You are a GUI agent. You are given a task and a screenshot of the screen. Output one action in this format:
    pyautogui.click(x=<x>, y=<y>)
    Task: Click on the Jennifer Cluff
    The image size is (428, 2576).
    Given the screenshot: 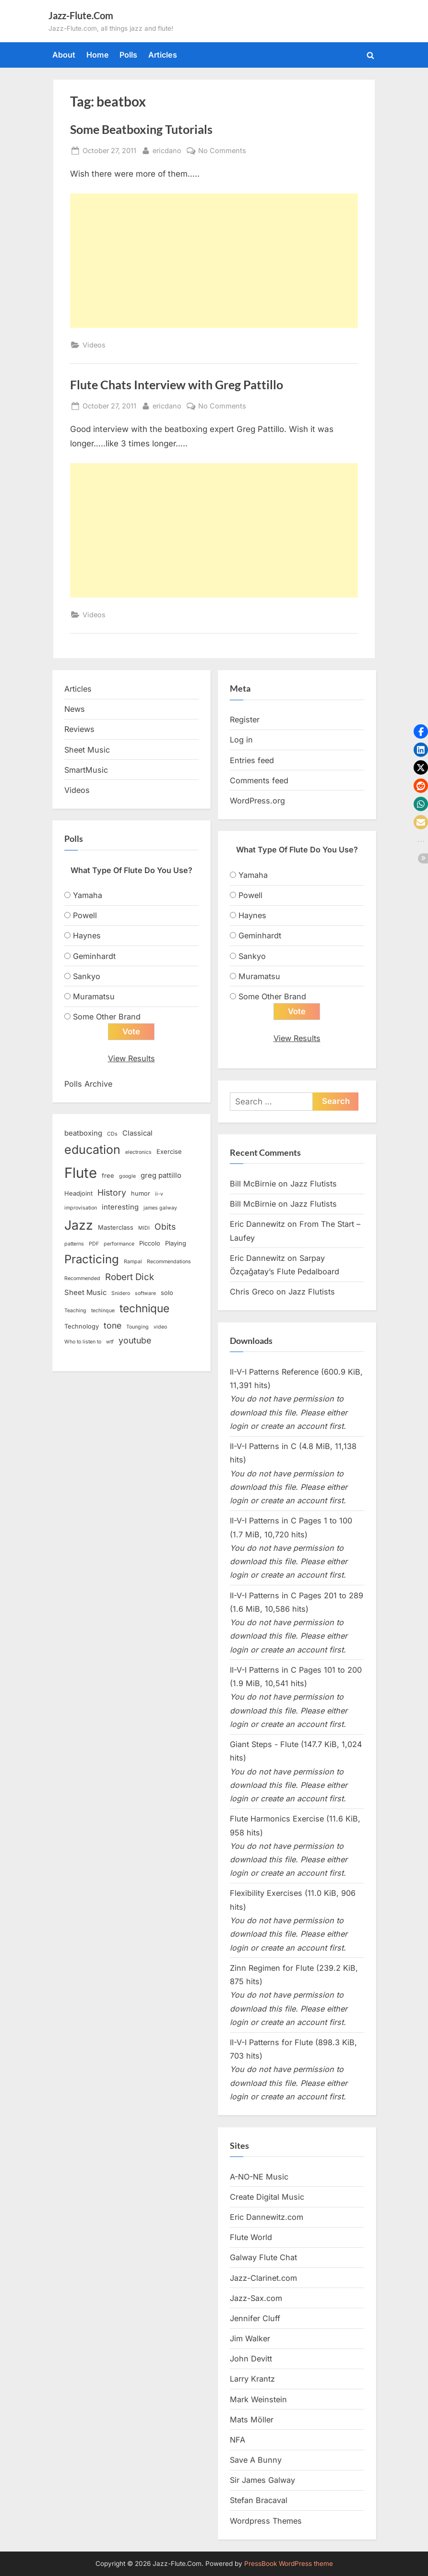 What is the action you would take?
    pyautogui.click(x=255, y=2318)
    